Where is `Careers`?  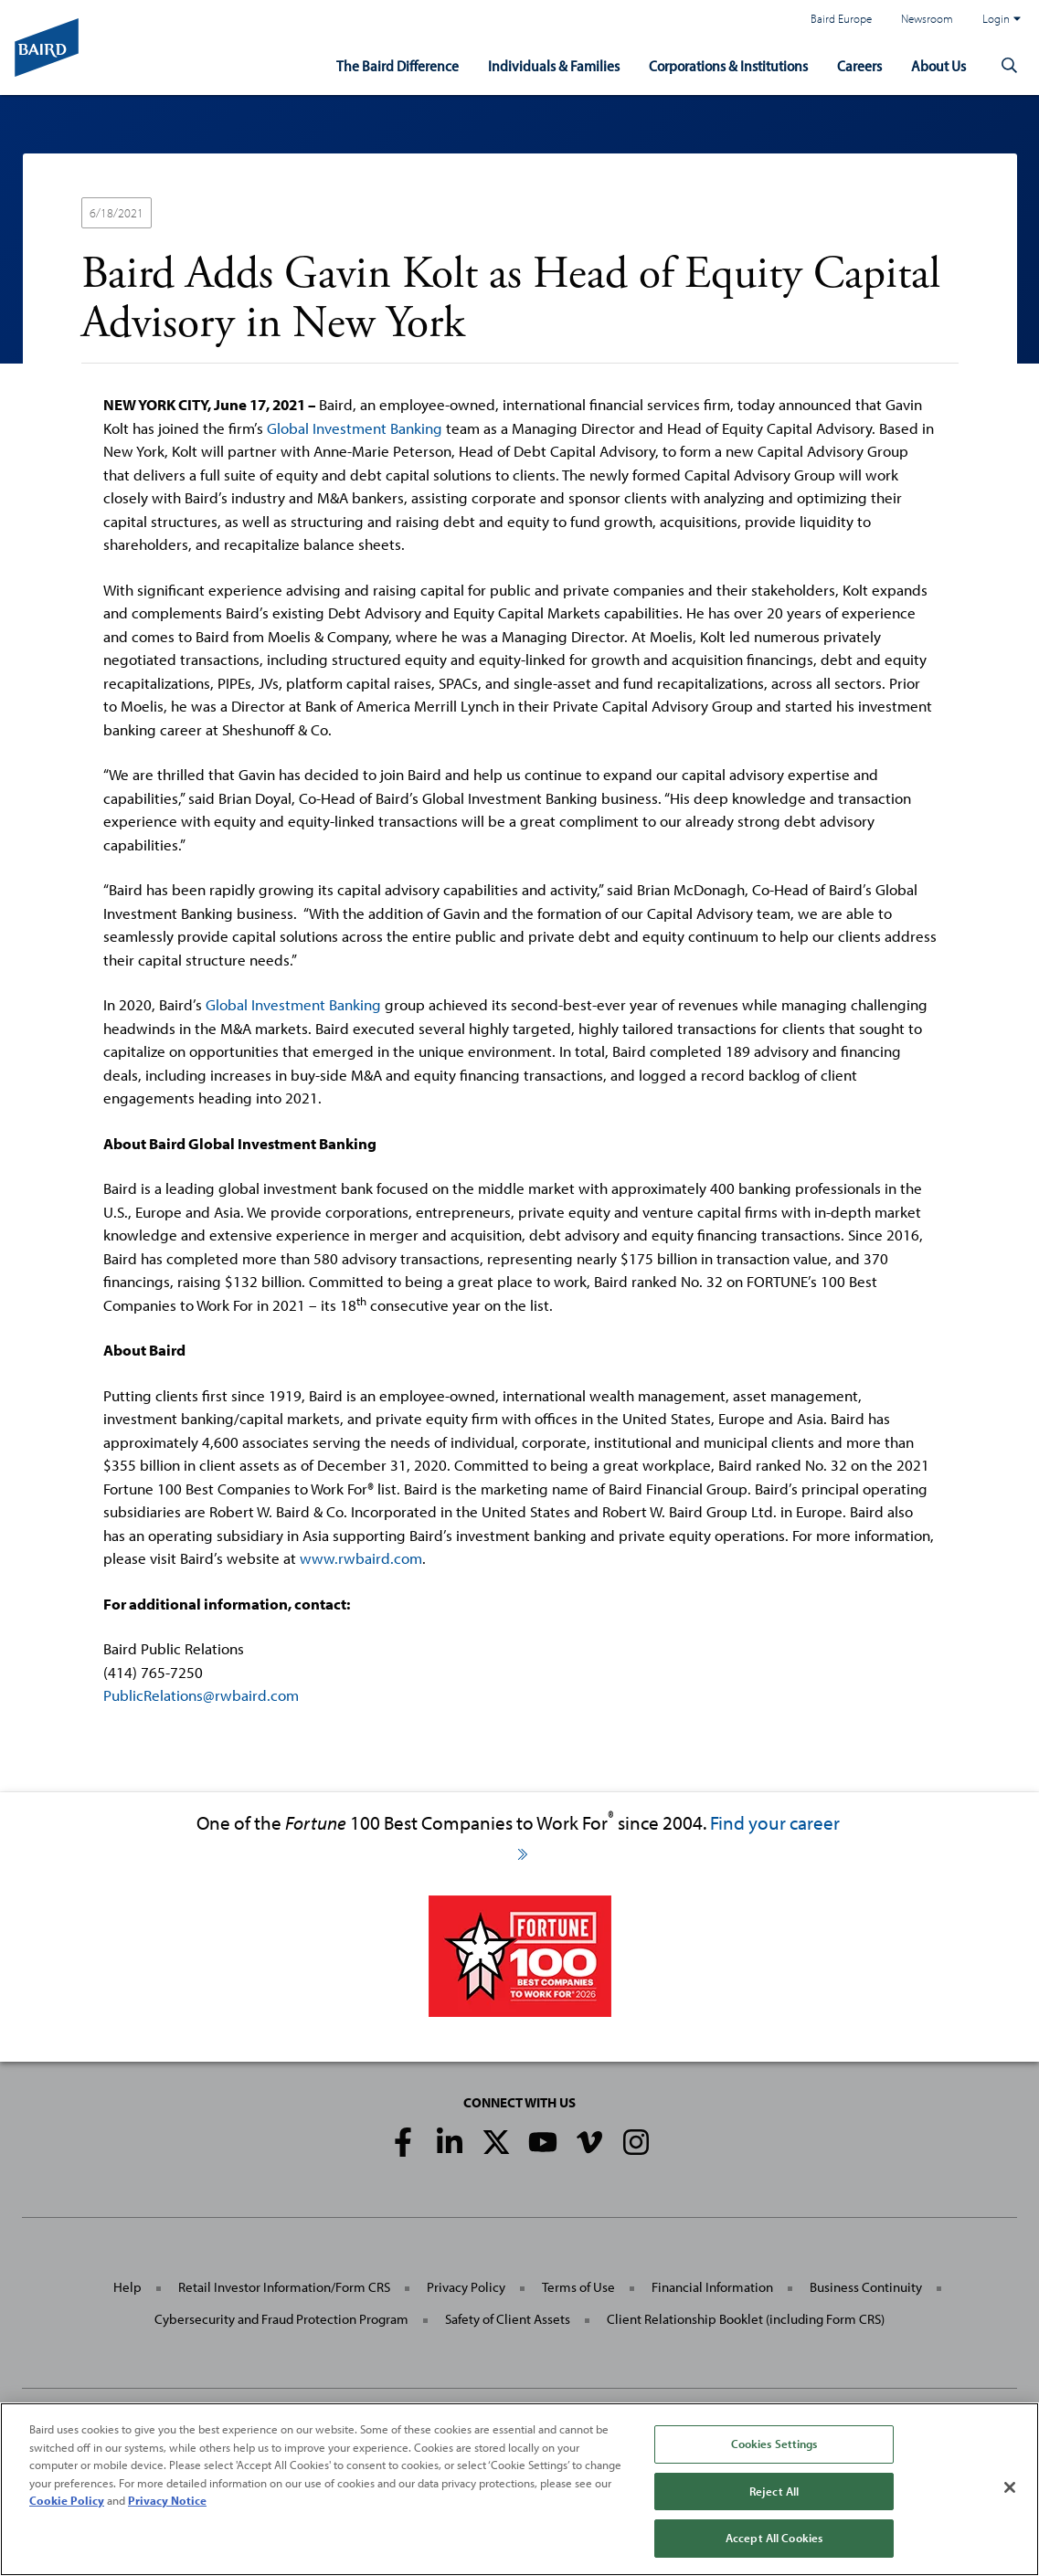
Careers is located at coordinates (859, 65).